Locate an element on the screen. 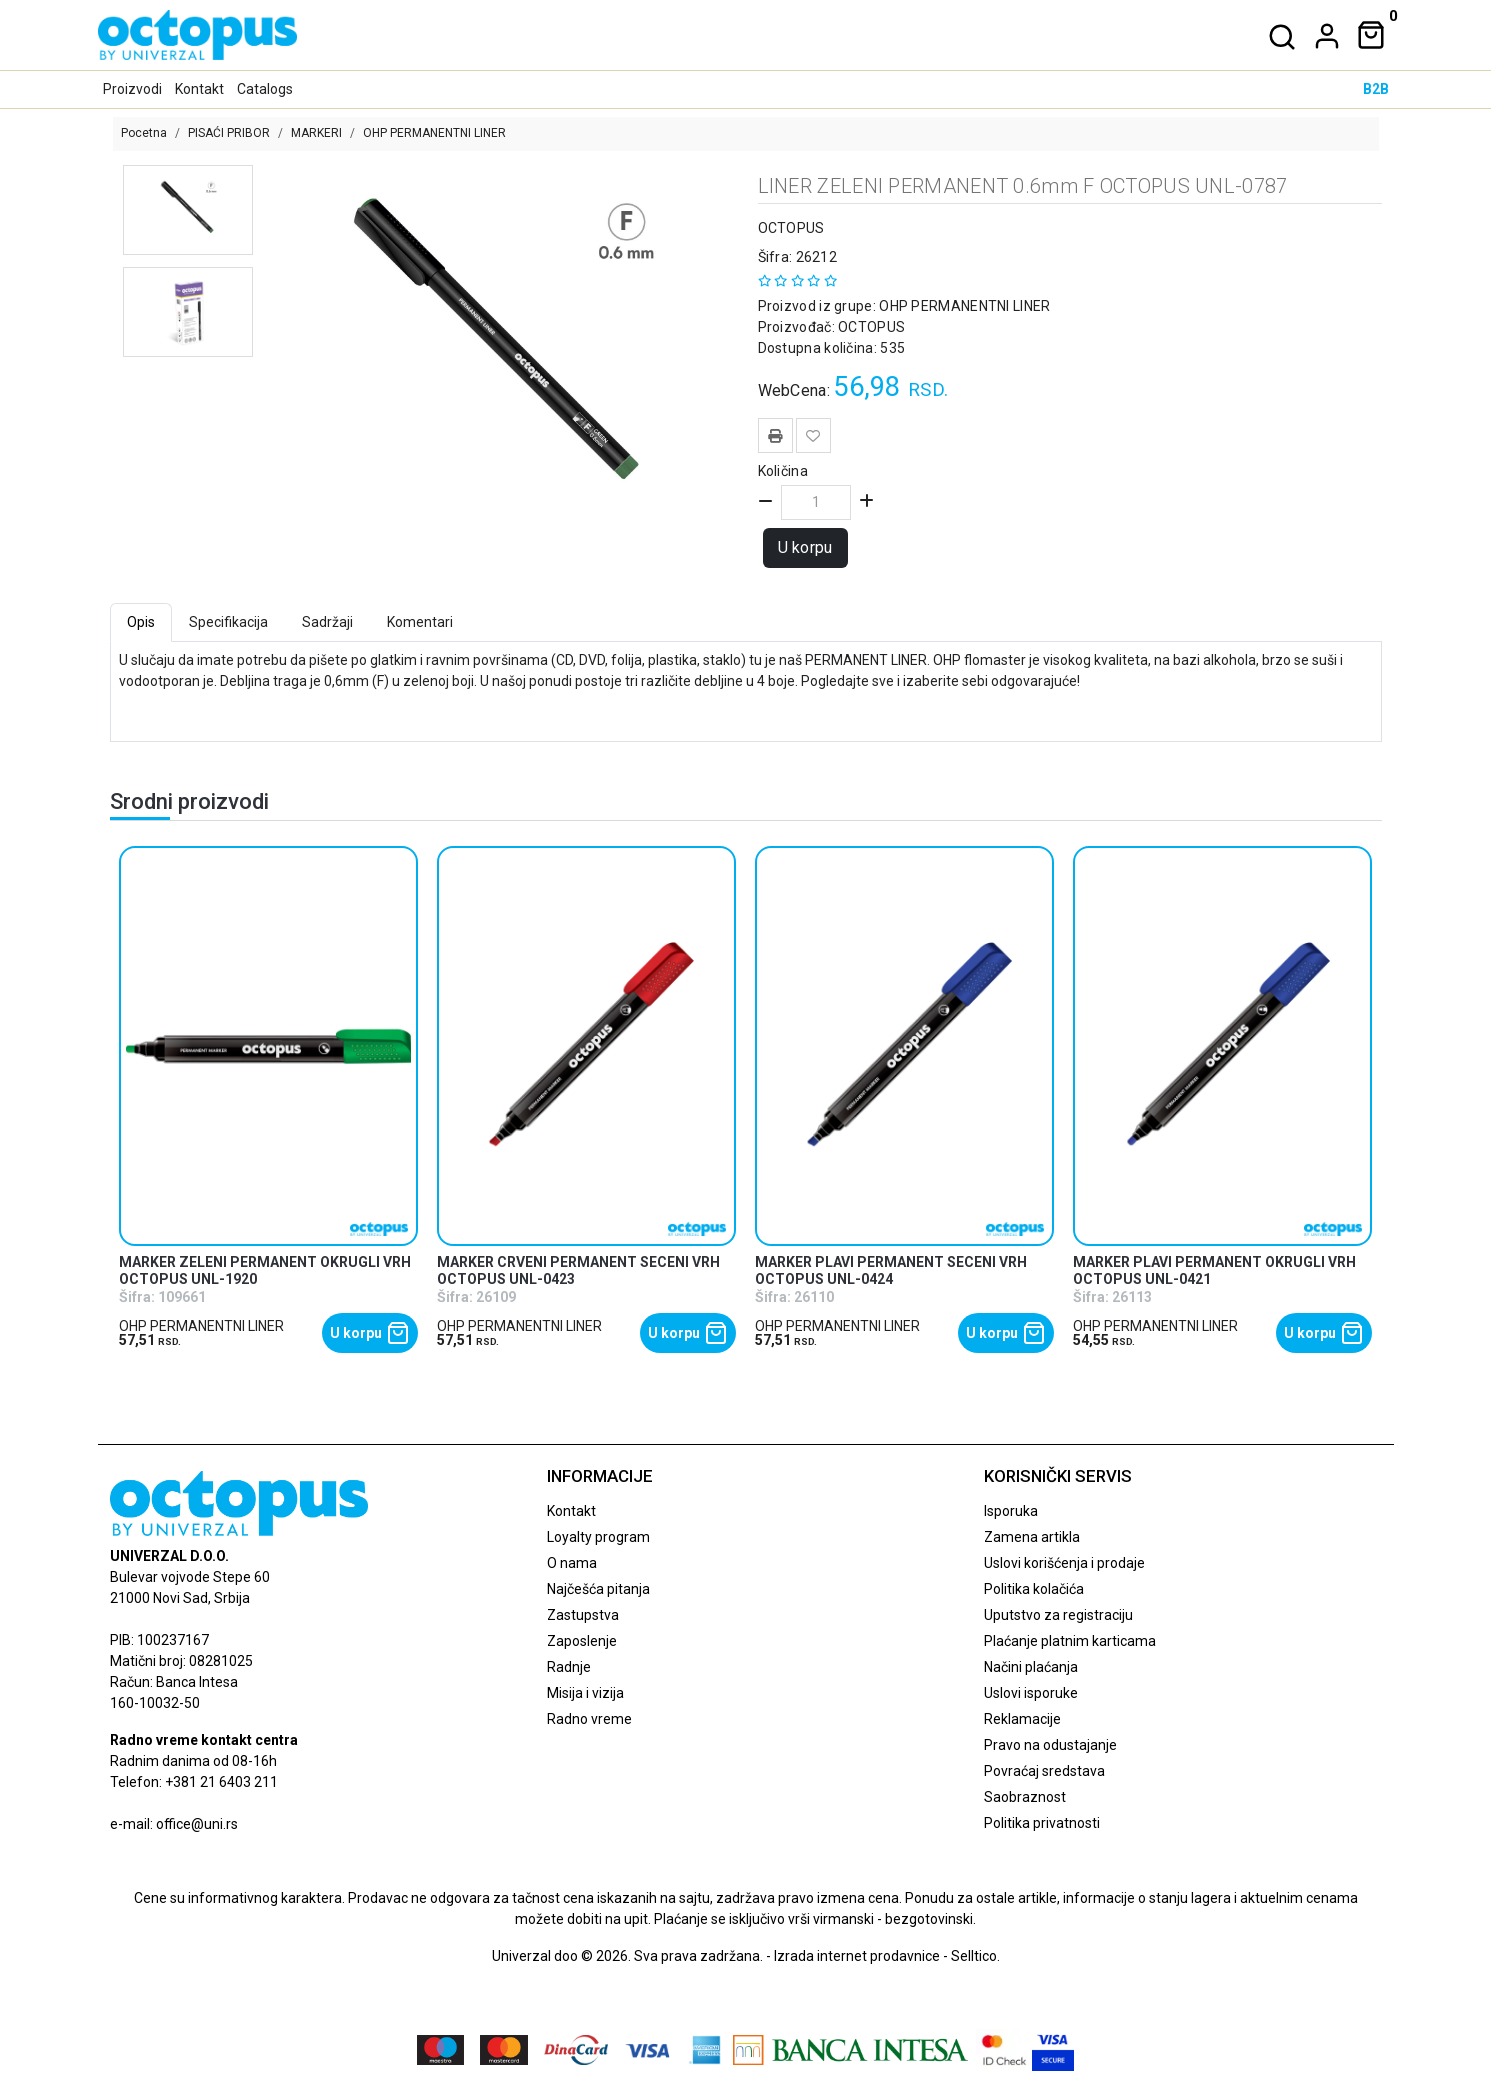  PISAĆI PRIBOR is located at coordinates (229, 133).